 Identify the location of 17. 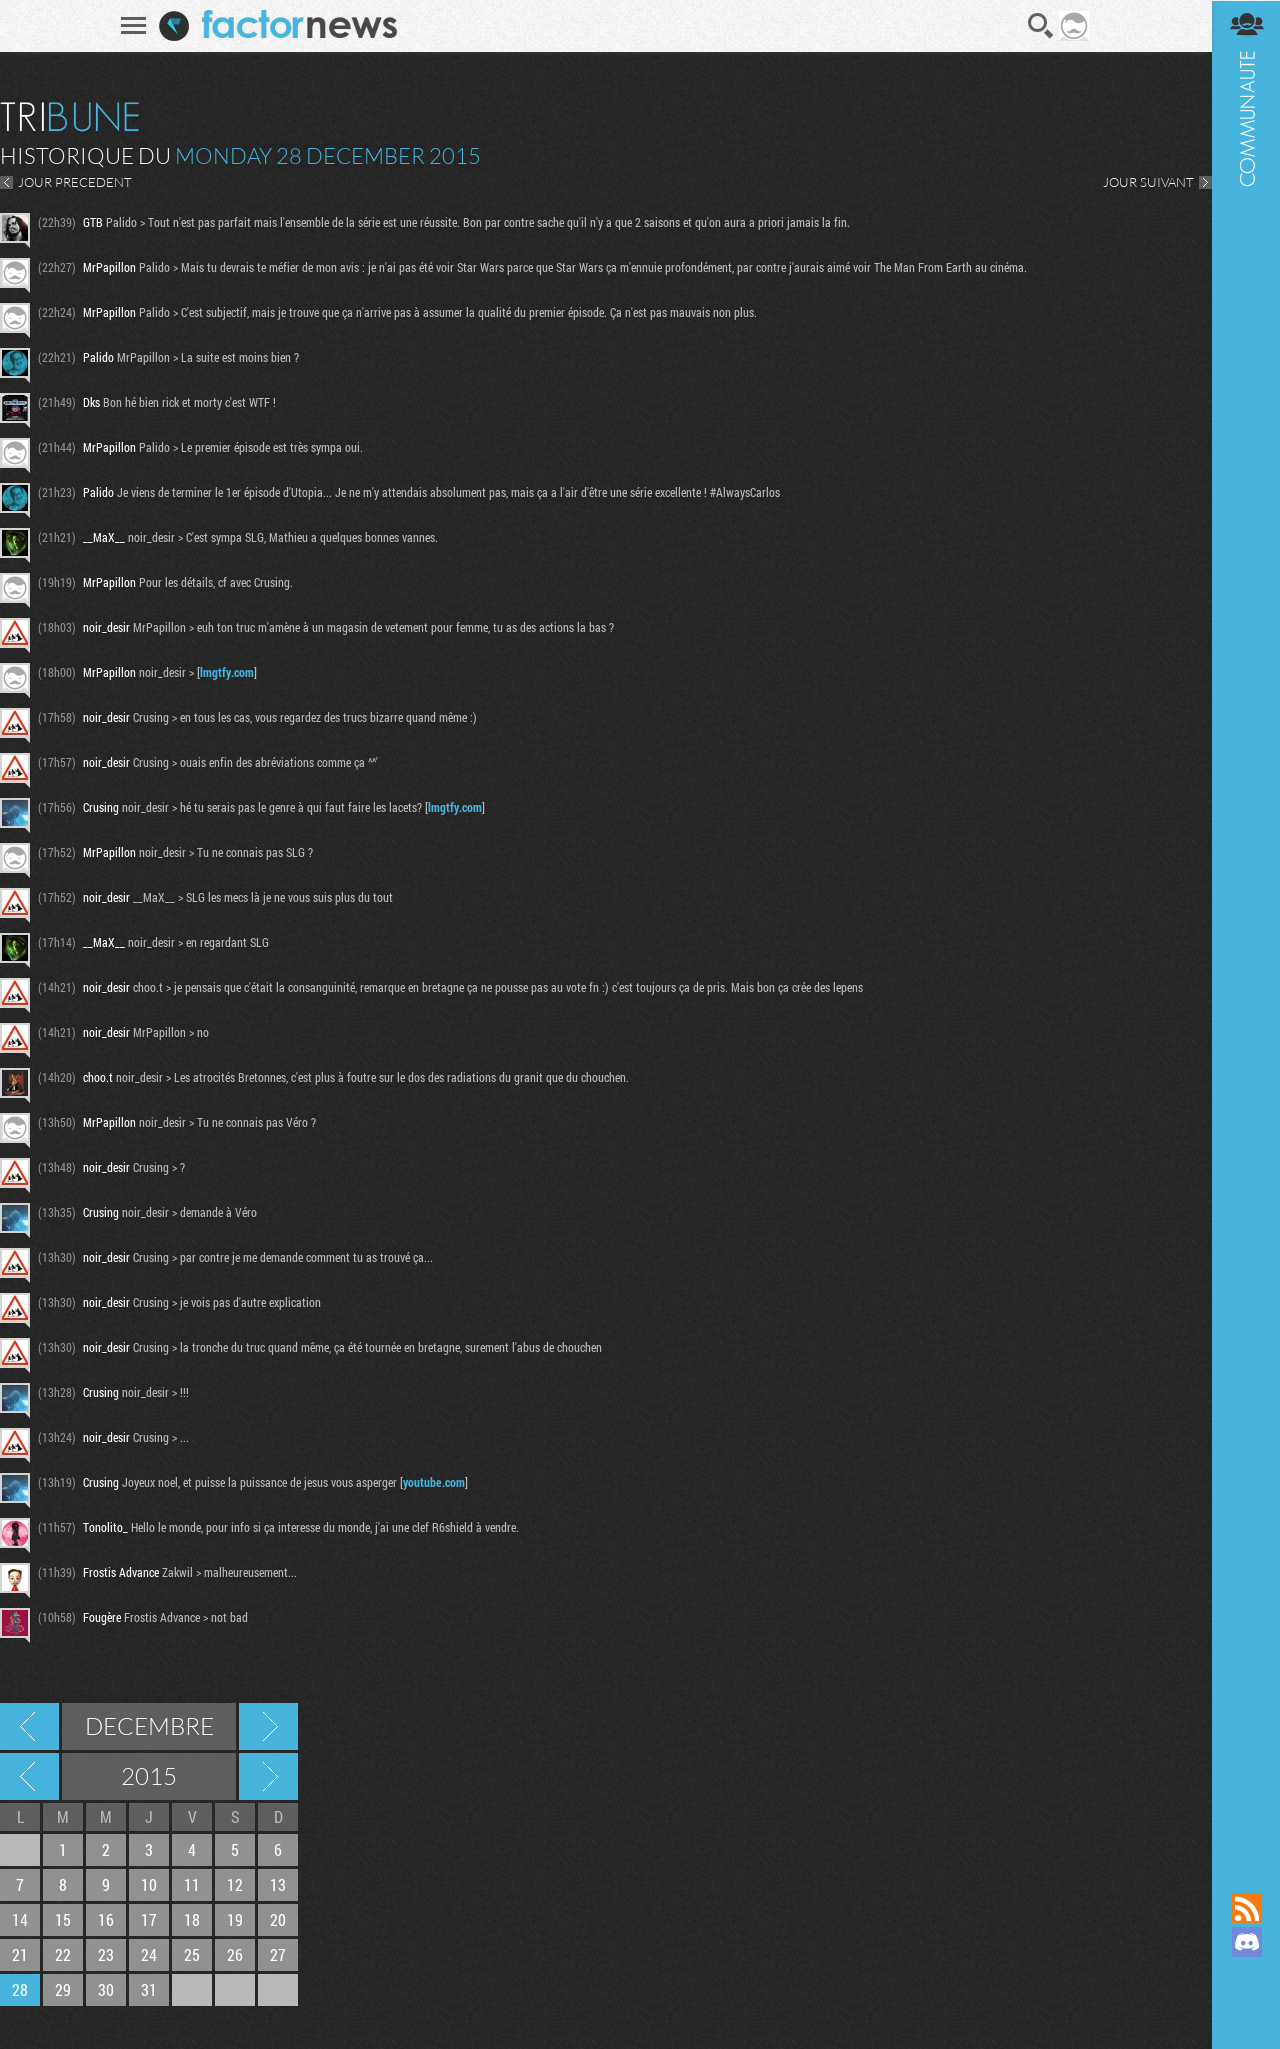
(149, 1919).